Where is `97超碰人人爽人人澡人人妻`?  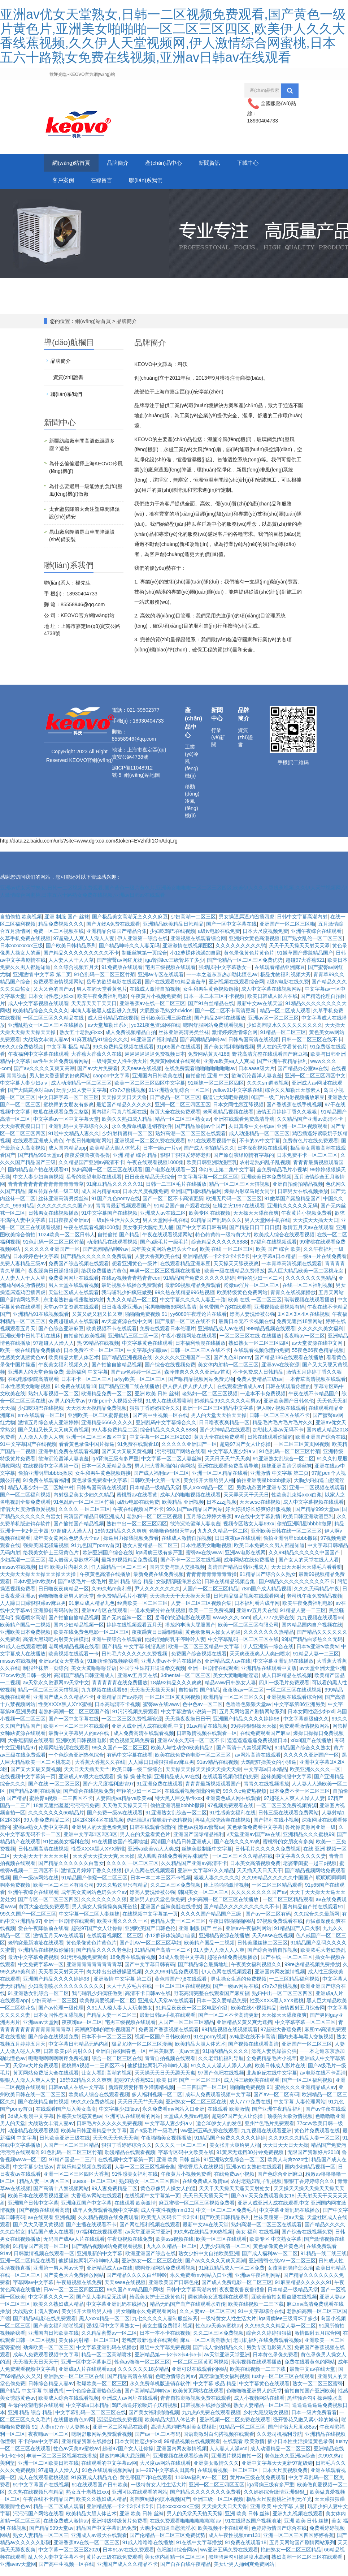 97超碰人人爽人人澡人人妻 is located at coordinates (84, 946).